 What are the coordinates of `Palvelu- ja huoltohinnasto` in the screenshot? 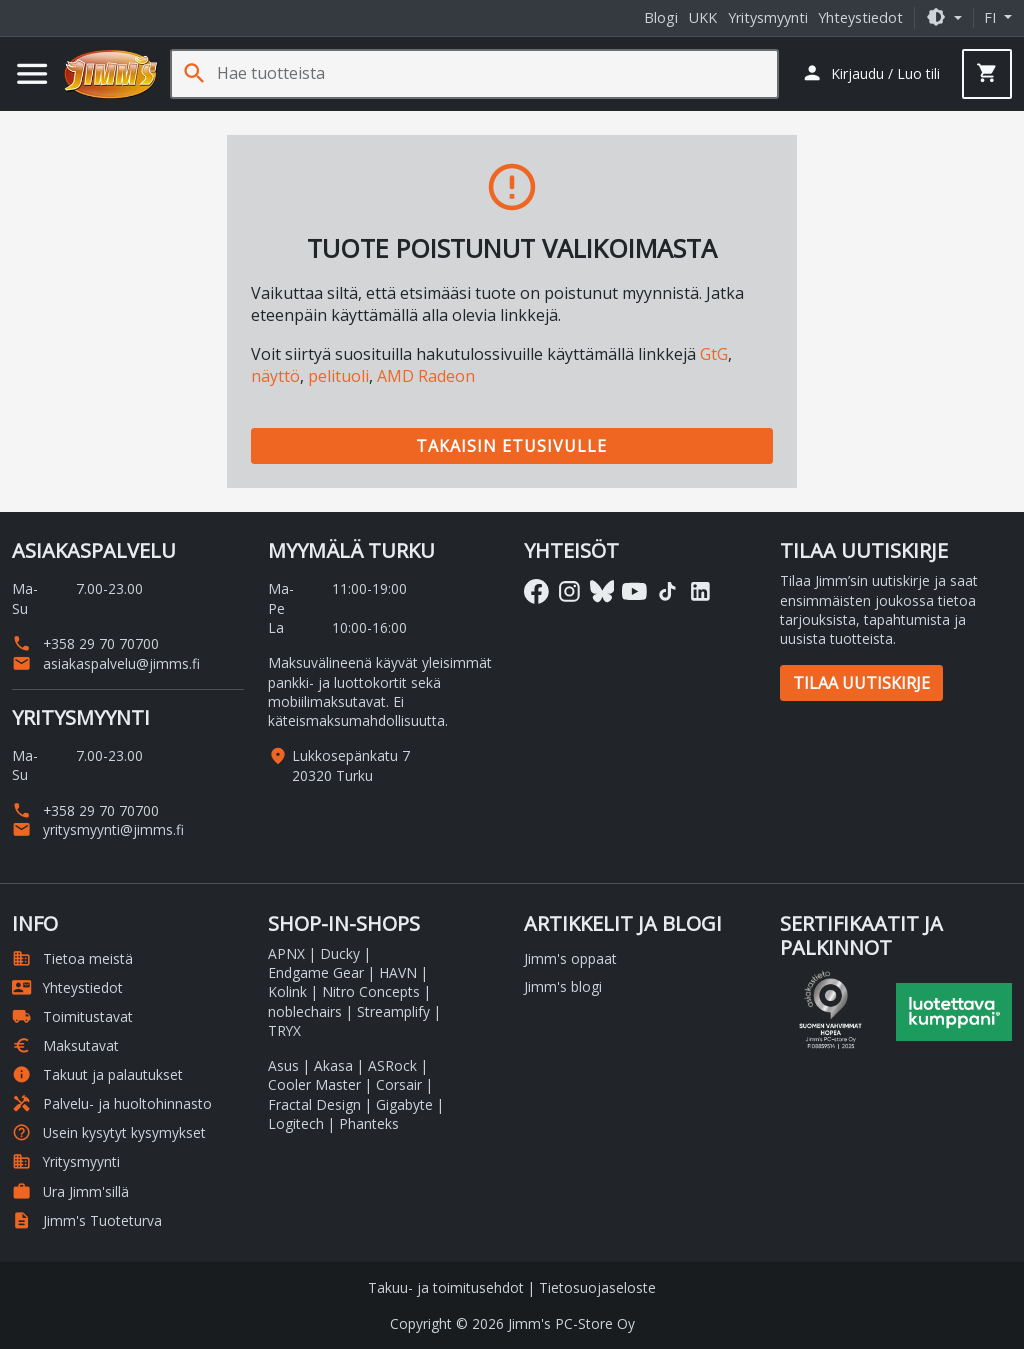 It's located at (112, 1103).